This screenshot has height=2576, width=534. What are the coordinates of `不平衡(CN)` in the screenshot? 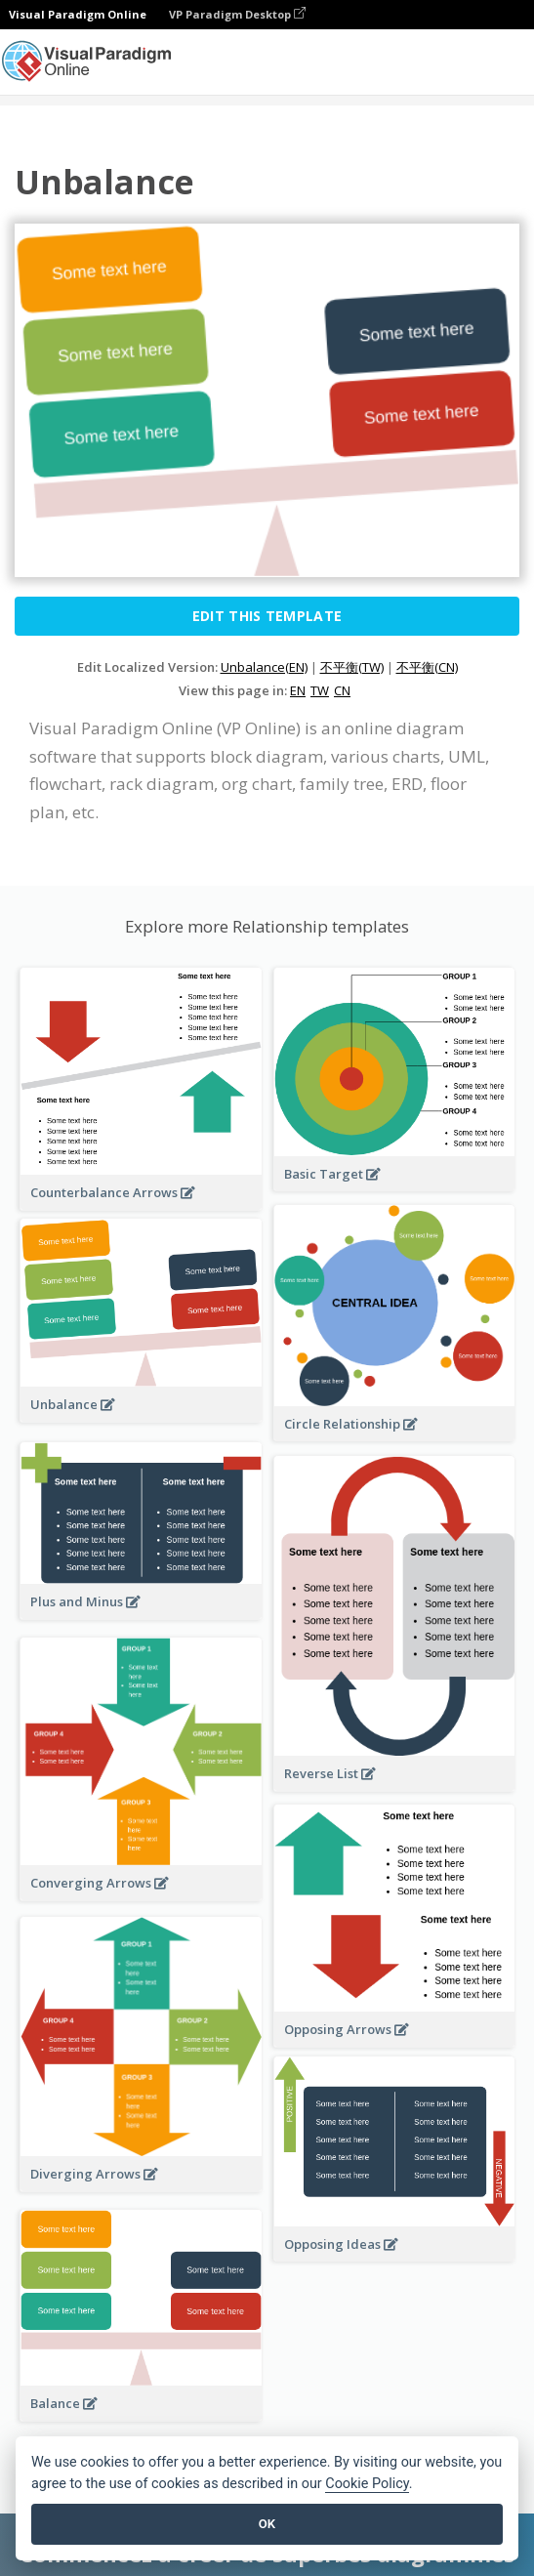 It's located at (427, 667).